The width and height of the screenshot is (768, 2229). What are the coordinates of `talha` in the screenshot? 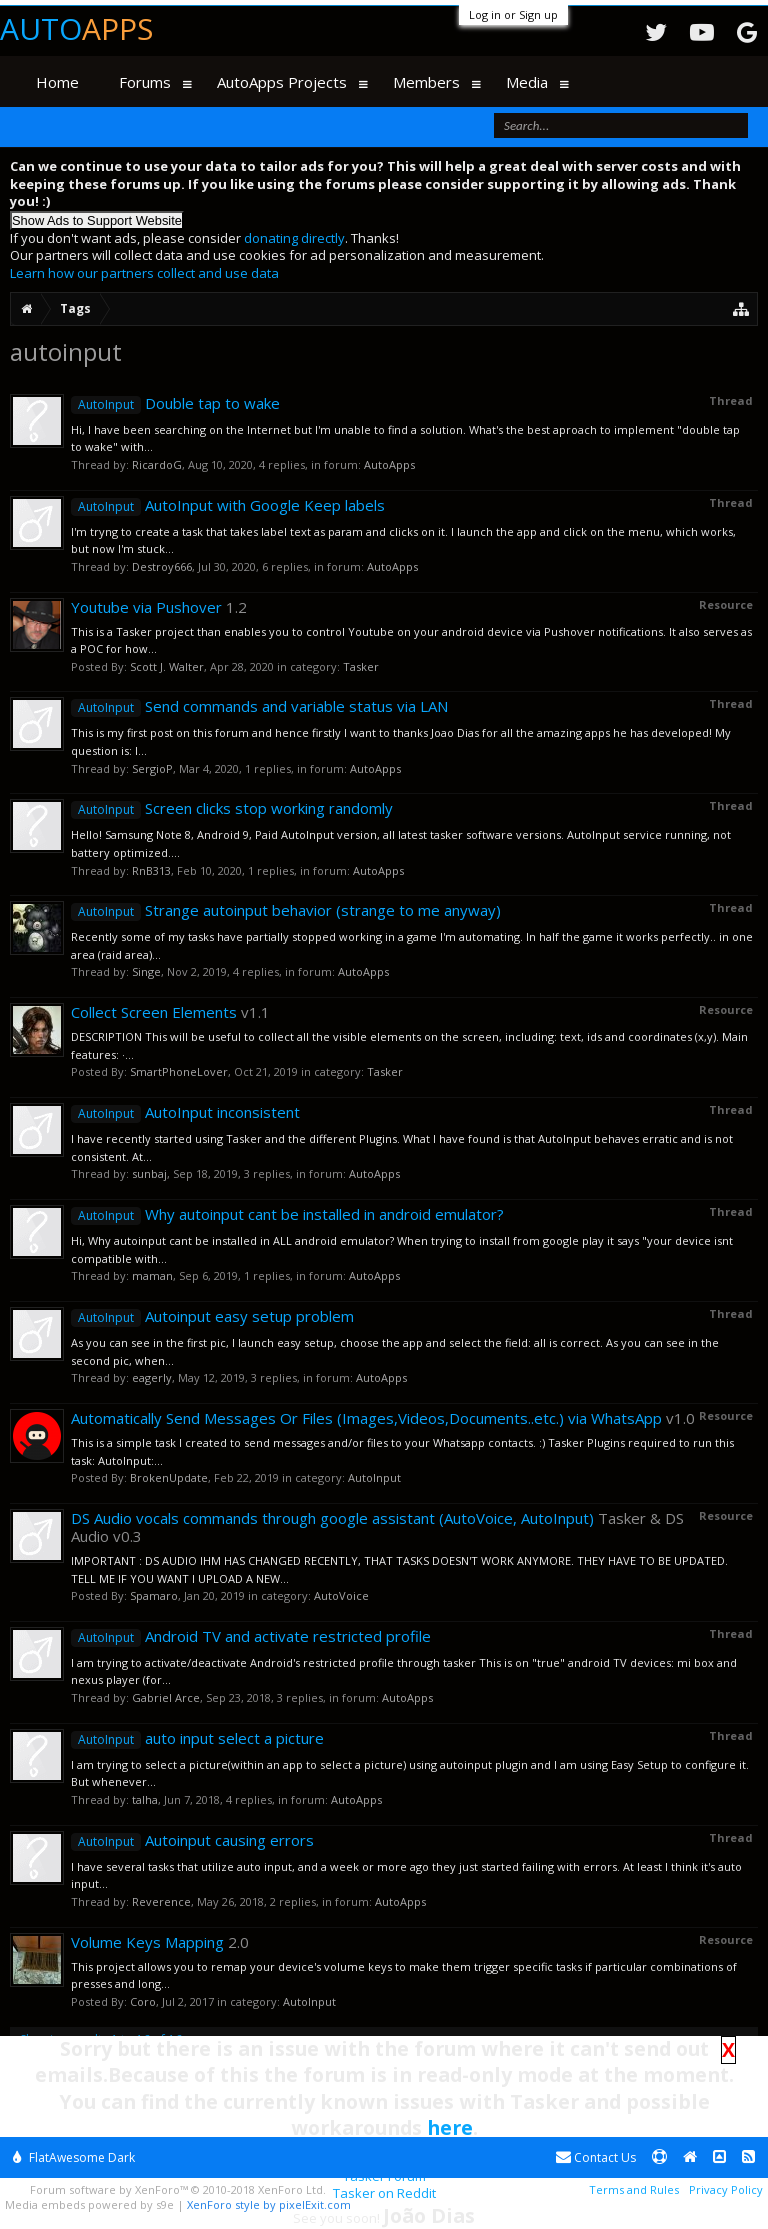 It's located at (145, 1799).